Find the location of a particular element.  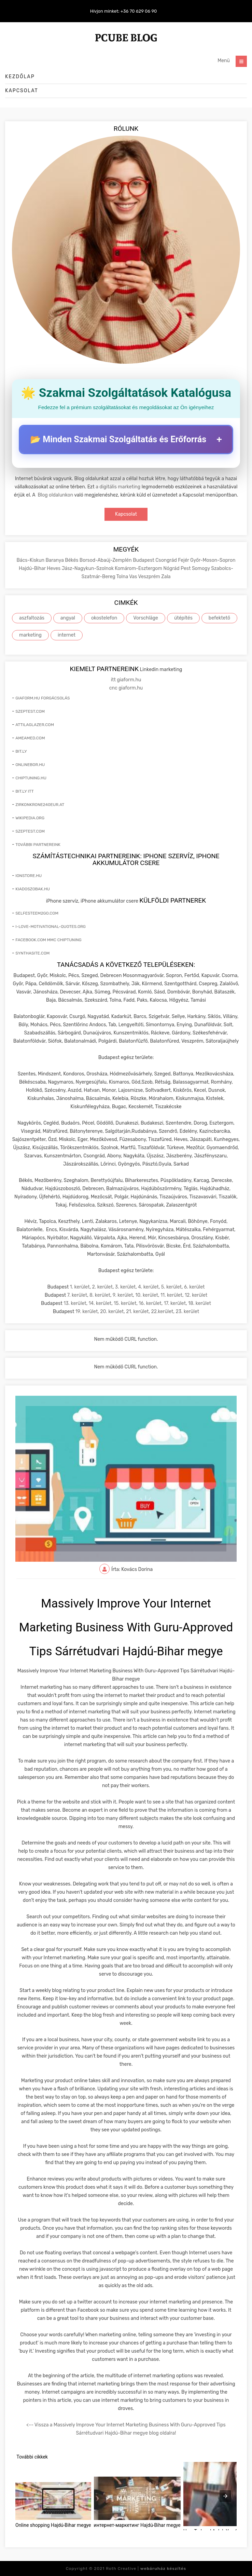

Budapest is located at coordinates (144, 560).